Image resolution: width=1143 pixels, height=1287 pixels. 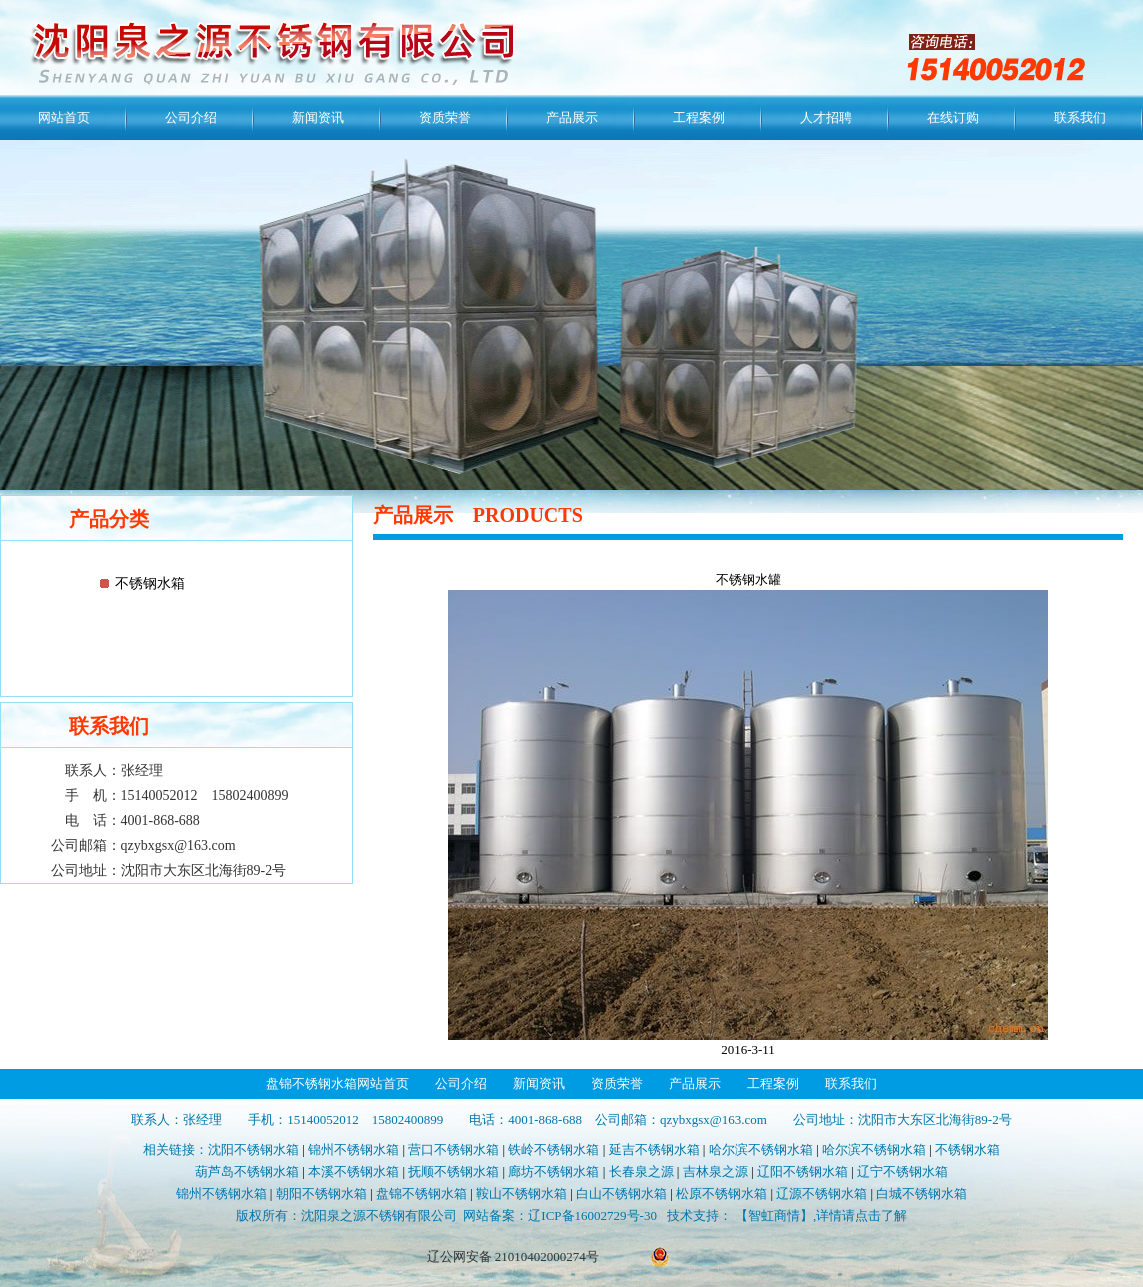 I want to click on 盘锦不锈钢水箱网站首页, so click(x=337, y=1083).